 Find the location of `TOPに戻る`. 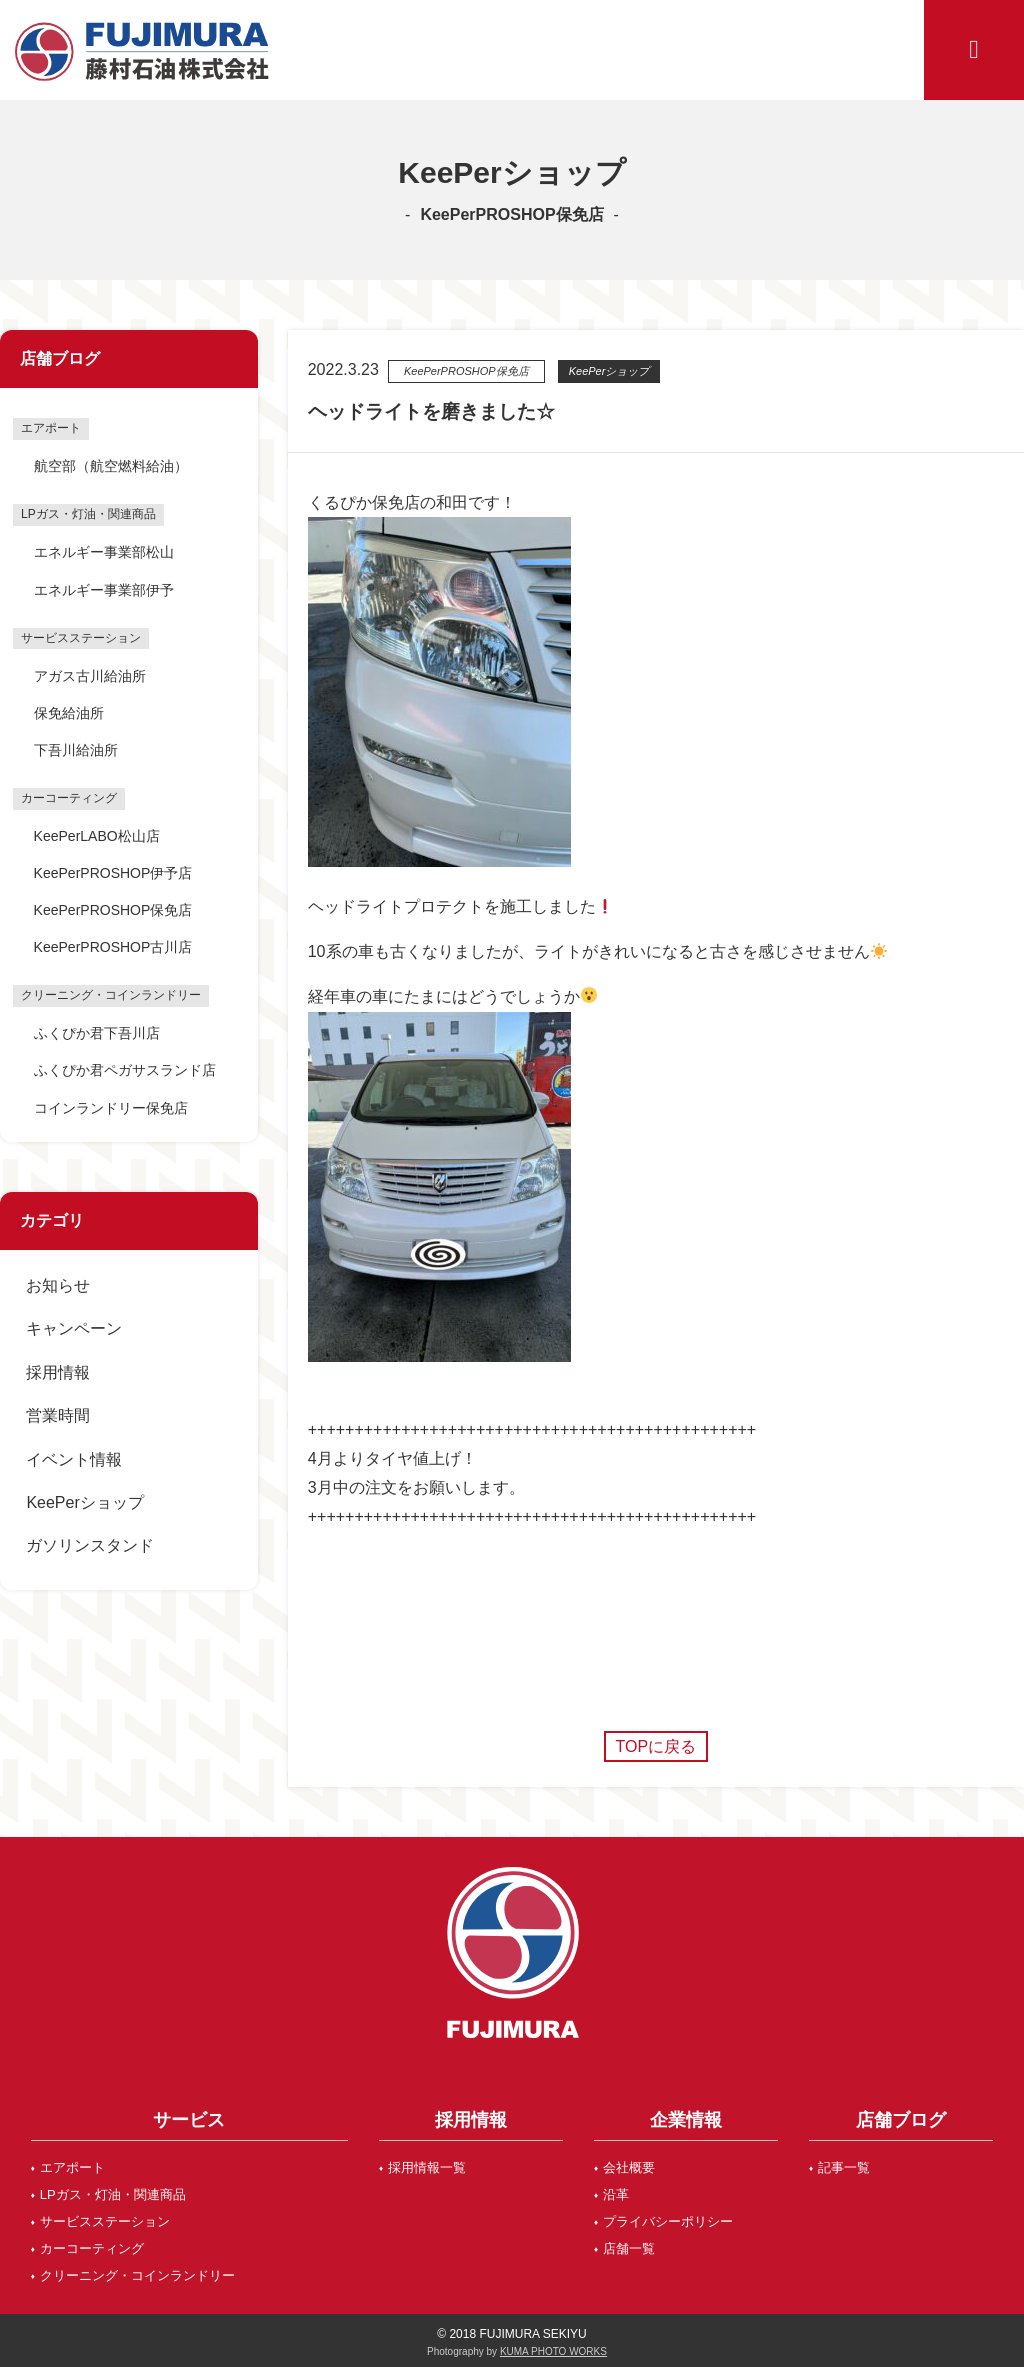

TOPに戻る is located at coordinates (656, 1746).